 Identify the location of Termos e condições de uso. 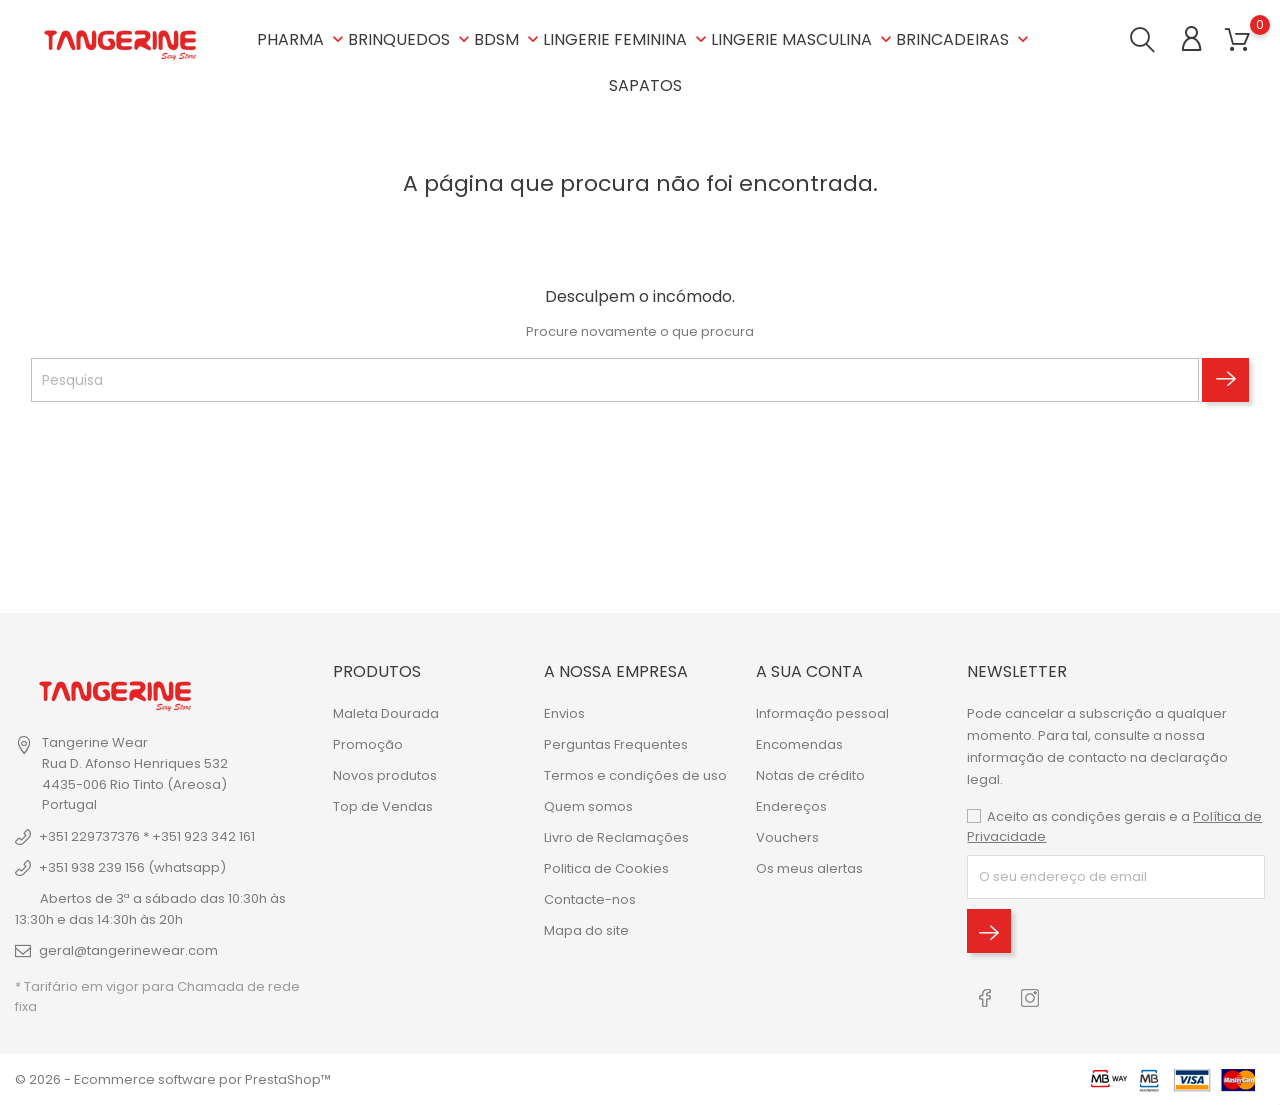
(635, 775).